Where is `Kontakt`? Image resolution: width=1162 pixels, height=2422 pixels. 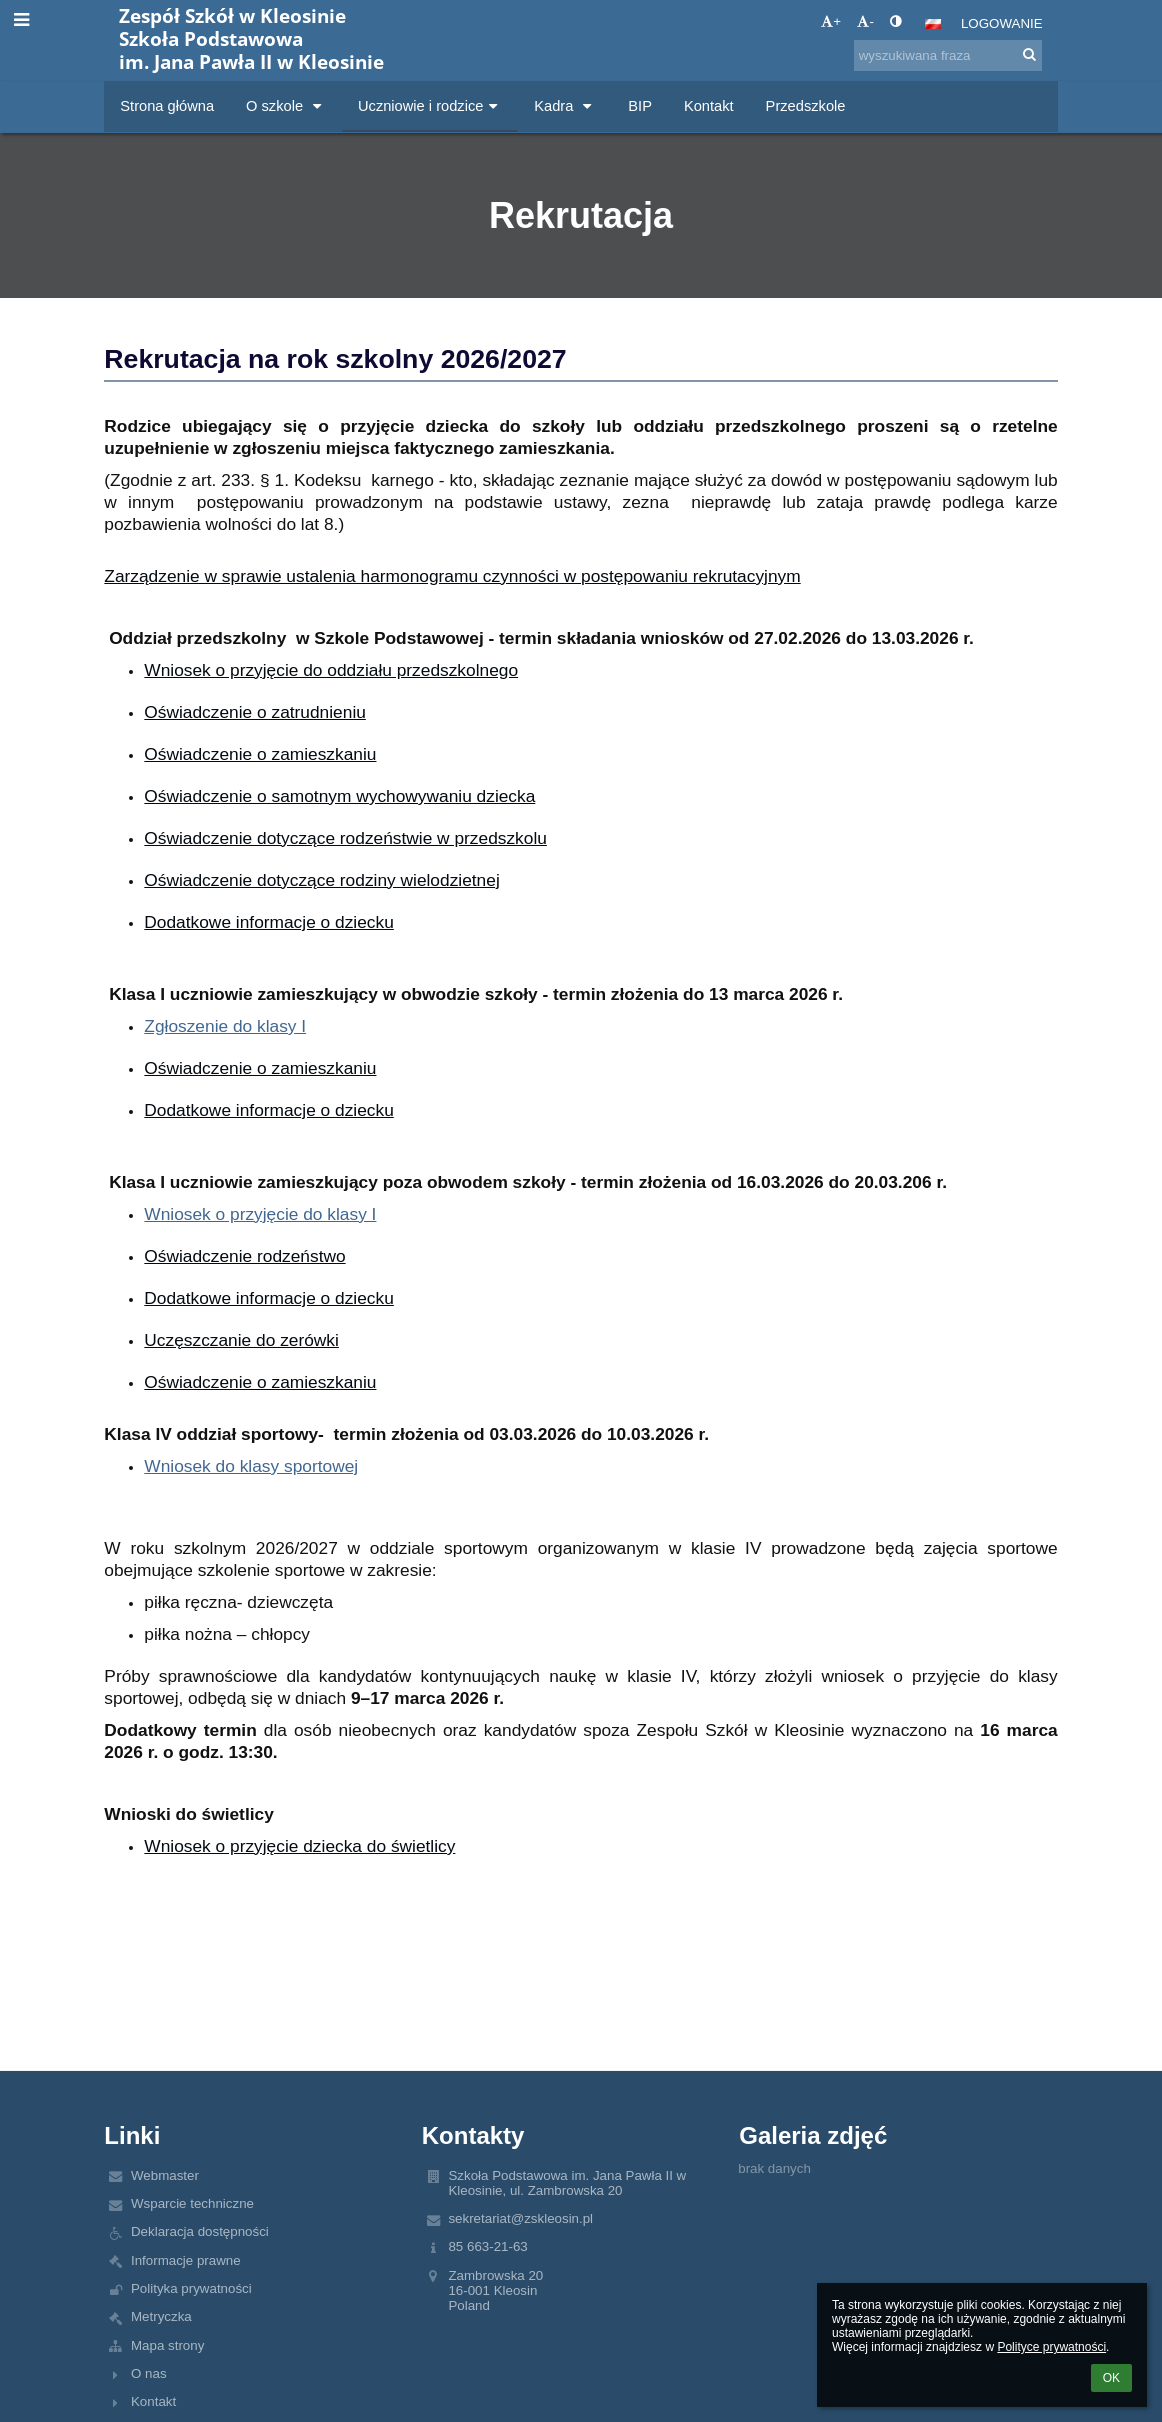 Kontakt is located at coordinates (153, 2401).